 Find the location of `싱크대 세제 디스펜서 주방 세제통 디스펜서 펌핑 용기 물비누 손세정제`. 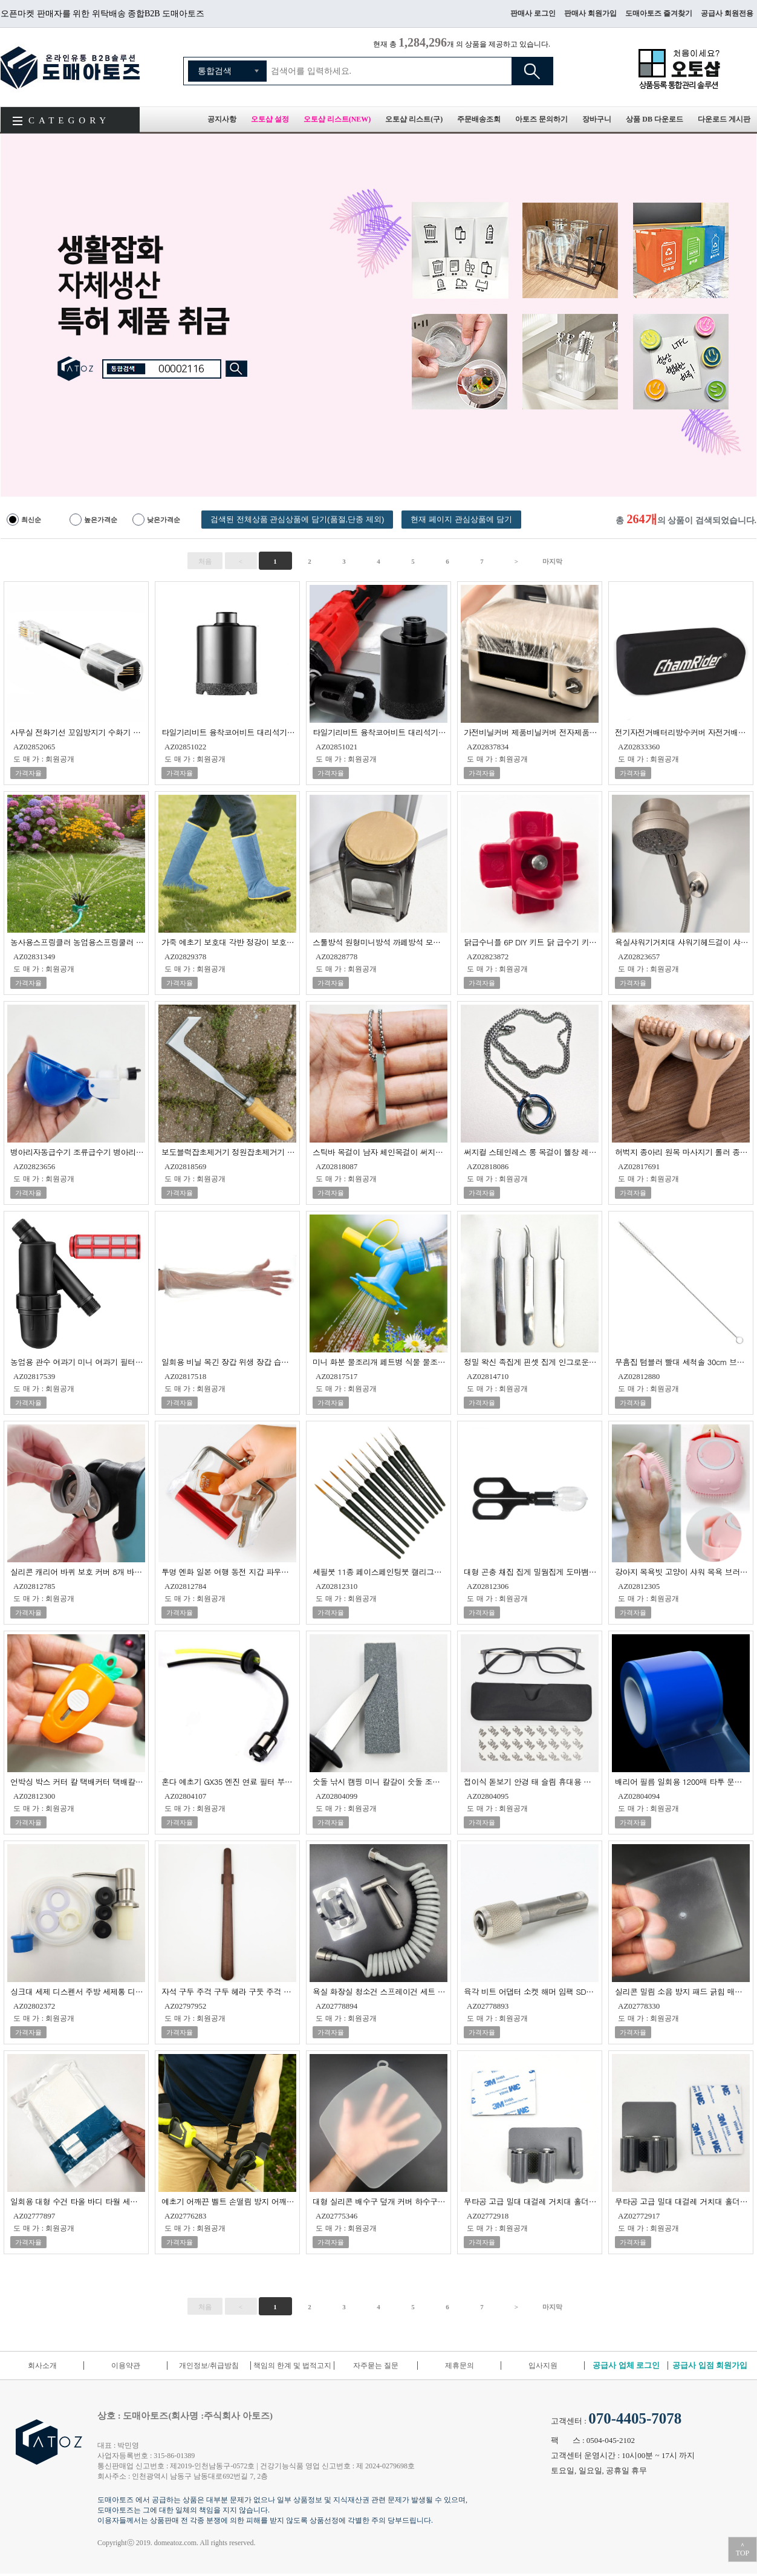

싱크대 세제 디스펜서 주방 세제통 디스펜서 펌핑 용기 물비누 손세정제 is located at coordinates (77, 1991).